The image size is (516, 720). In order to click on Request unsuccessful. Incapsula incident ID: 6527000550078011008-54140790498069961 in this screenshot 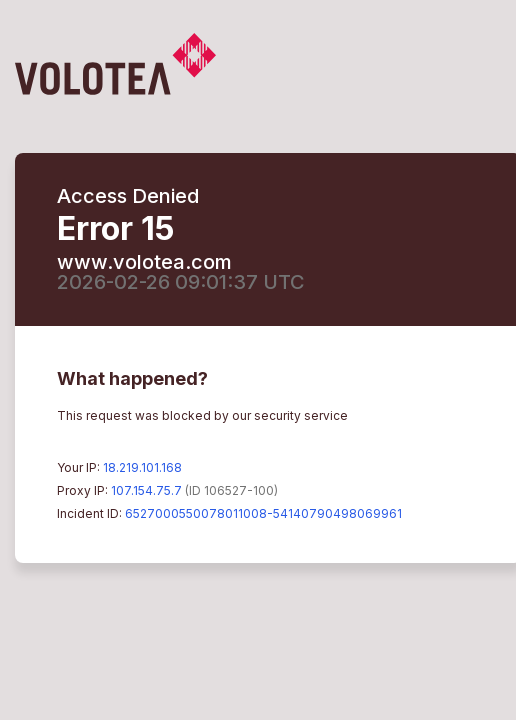, I will do `click(258, 360)`.